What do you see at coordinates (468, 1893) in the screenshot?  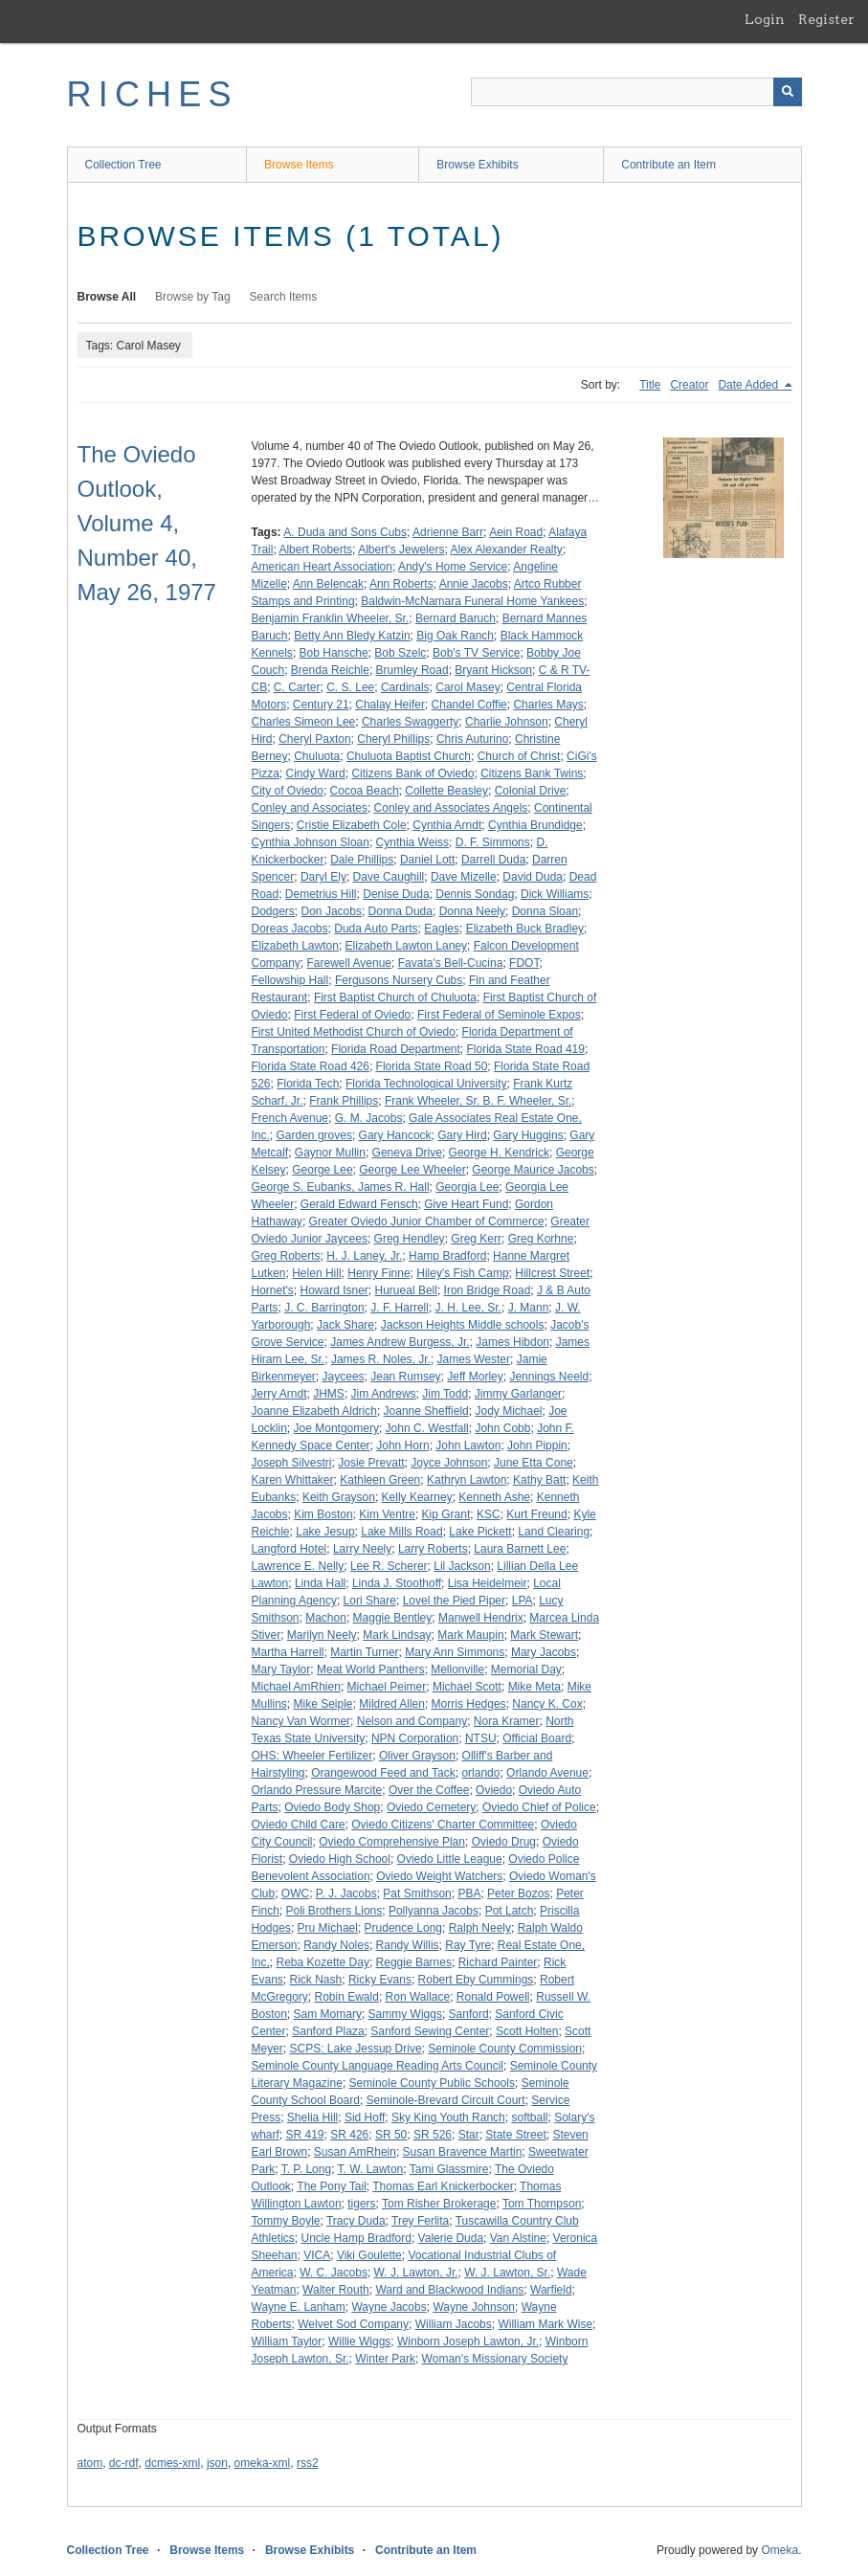 I see `PBA` at bounding box center [468, 1893].